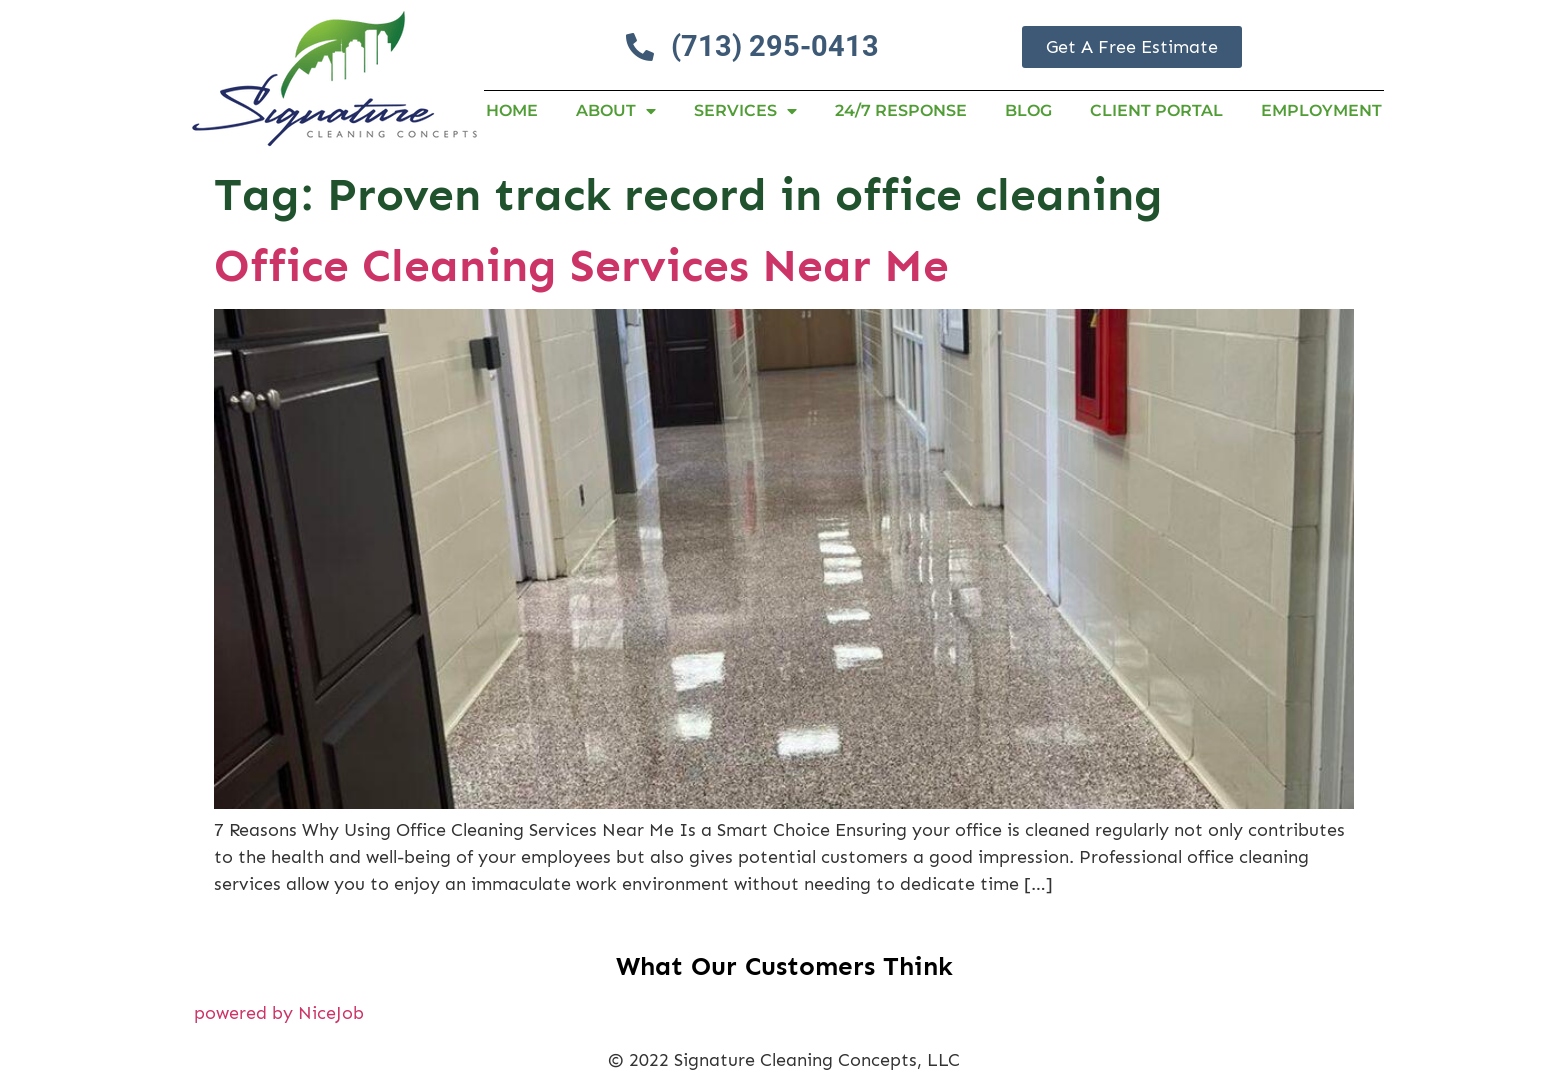  I want to click on Office Cleaning Services Near Me, so click(581, 265).